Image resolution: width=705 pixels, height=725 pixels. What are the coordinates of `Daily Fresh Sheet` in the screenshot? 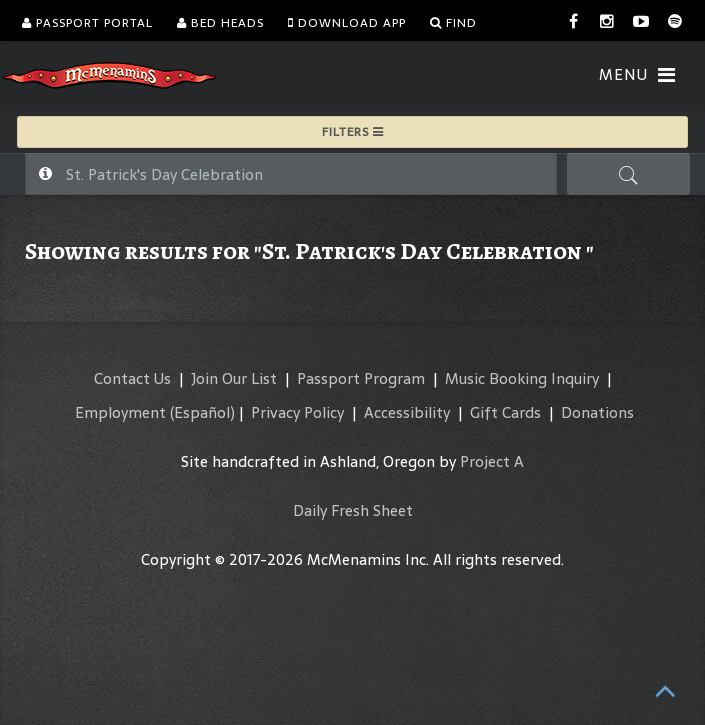 It's located at (353, 510).